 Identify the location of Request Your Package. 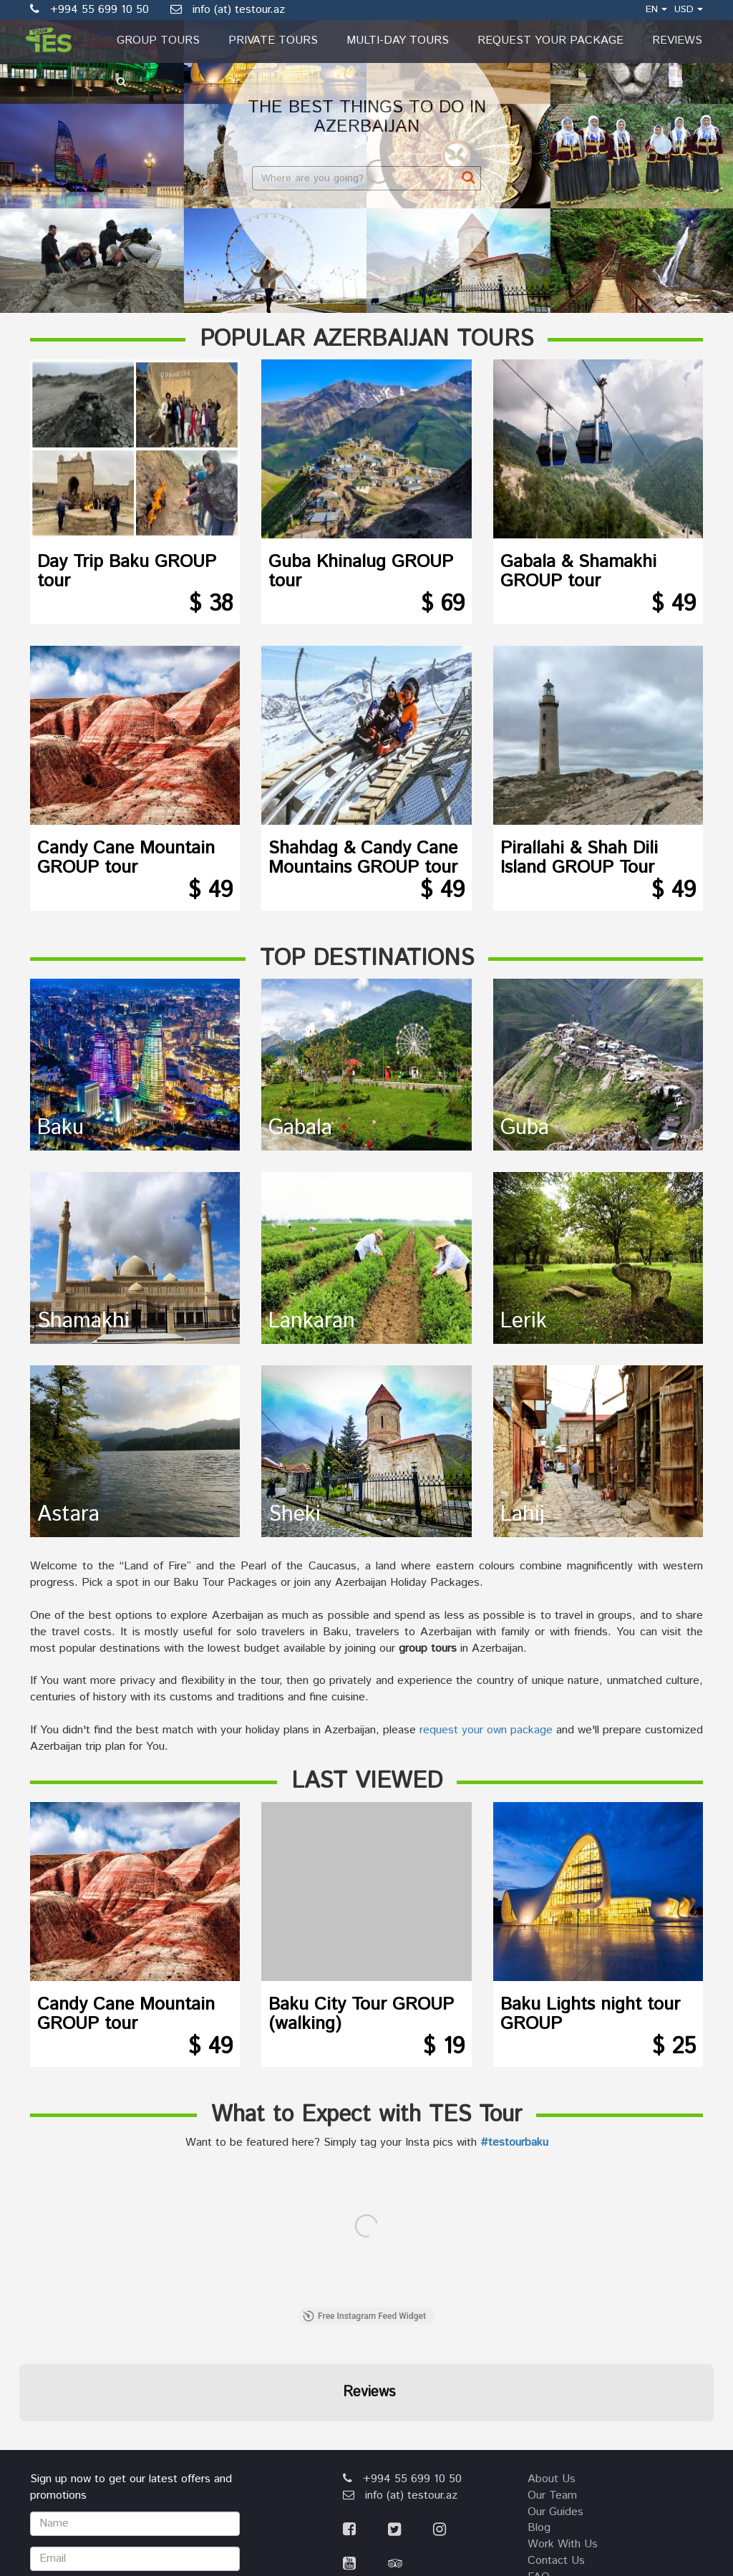
(550, 40).